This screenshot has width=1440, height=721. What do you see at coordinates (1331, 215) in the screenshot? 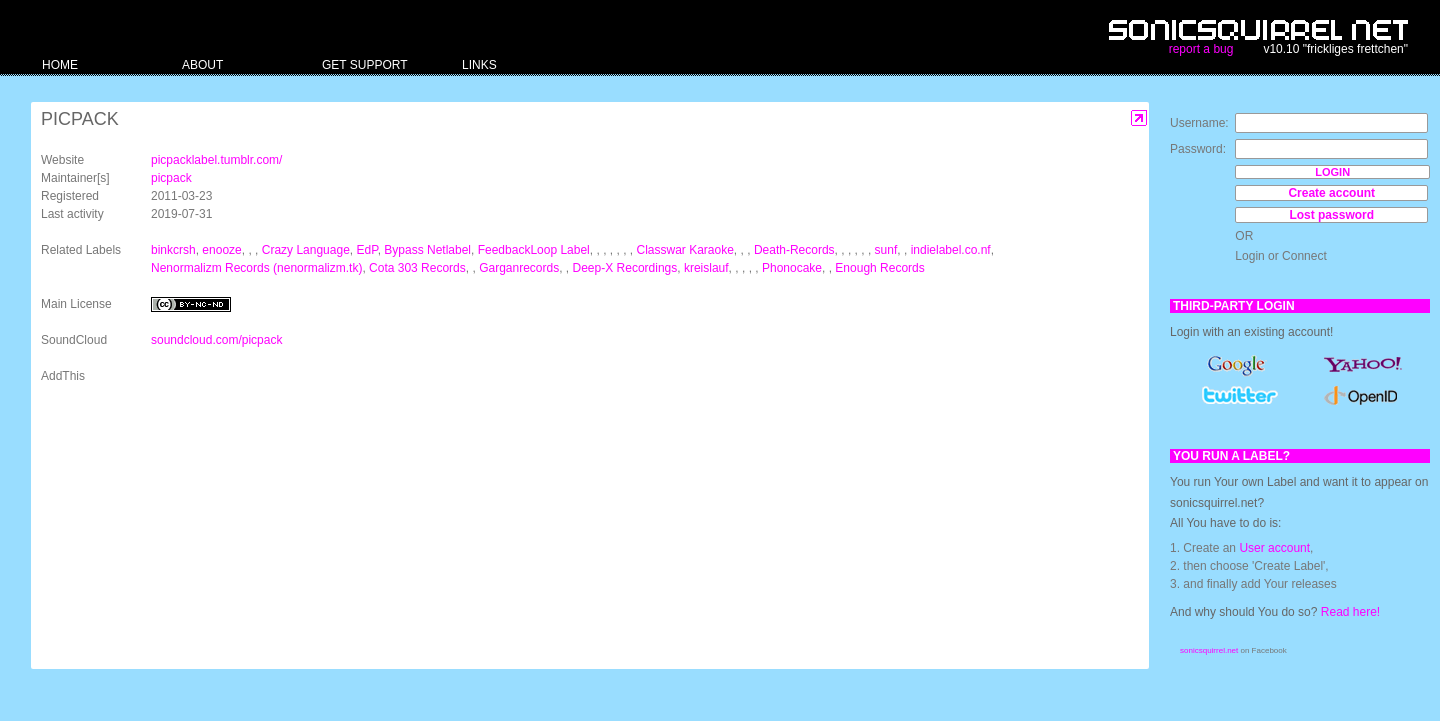
I see `Lost password` at bounding box center [1331, 215].